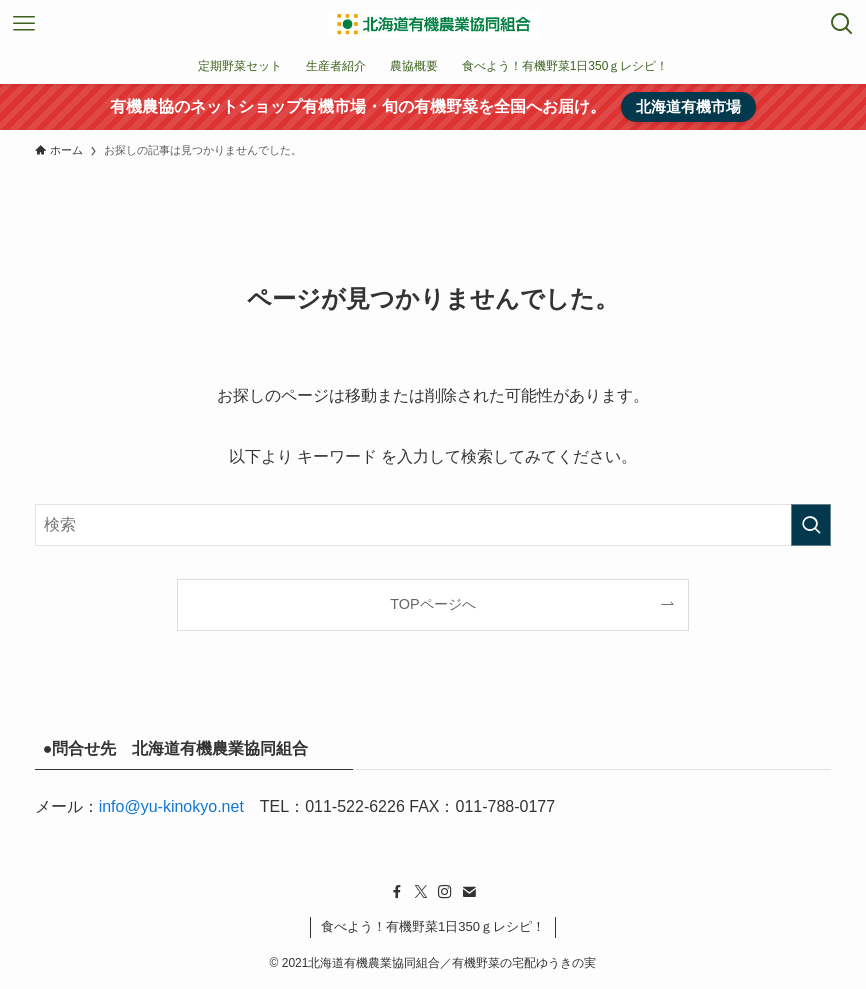 The width and height of the screenshot is (866, 989). Describe the element at coordinates (469, 892) in the screenshot. I see `[contact]` at that location.